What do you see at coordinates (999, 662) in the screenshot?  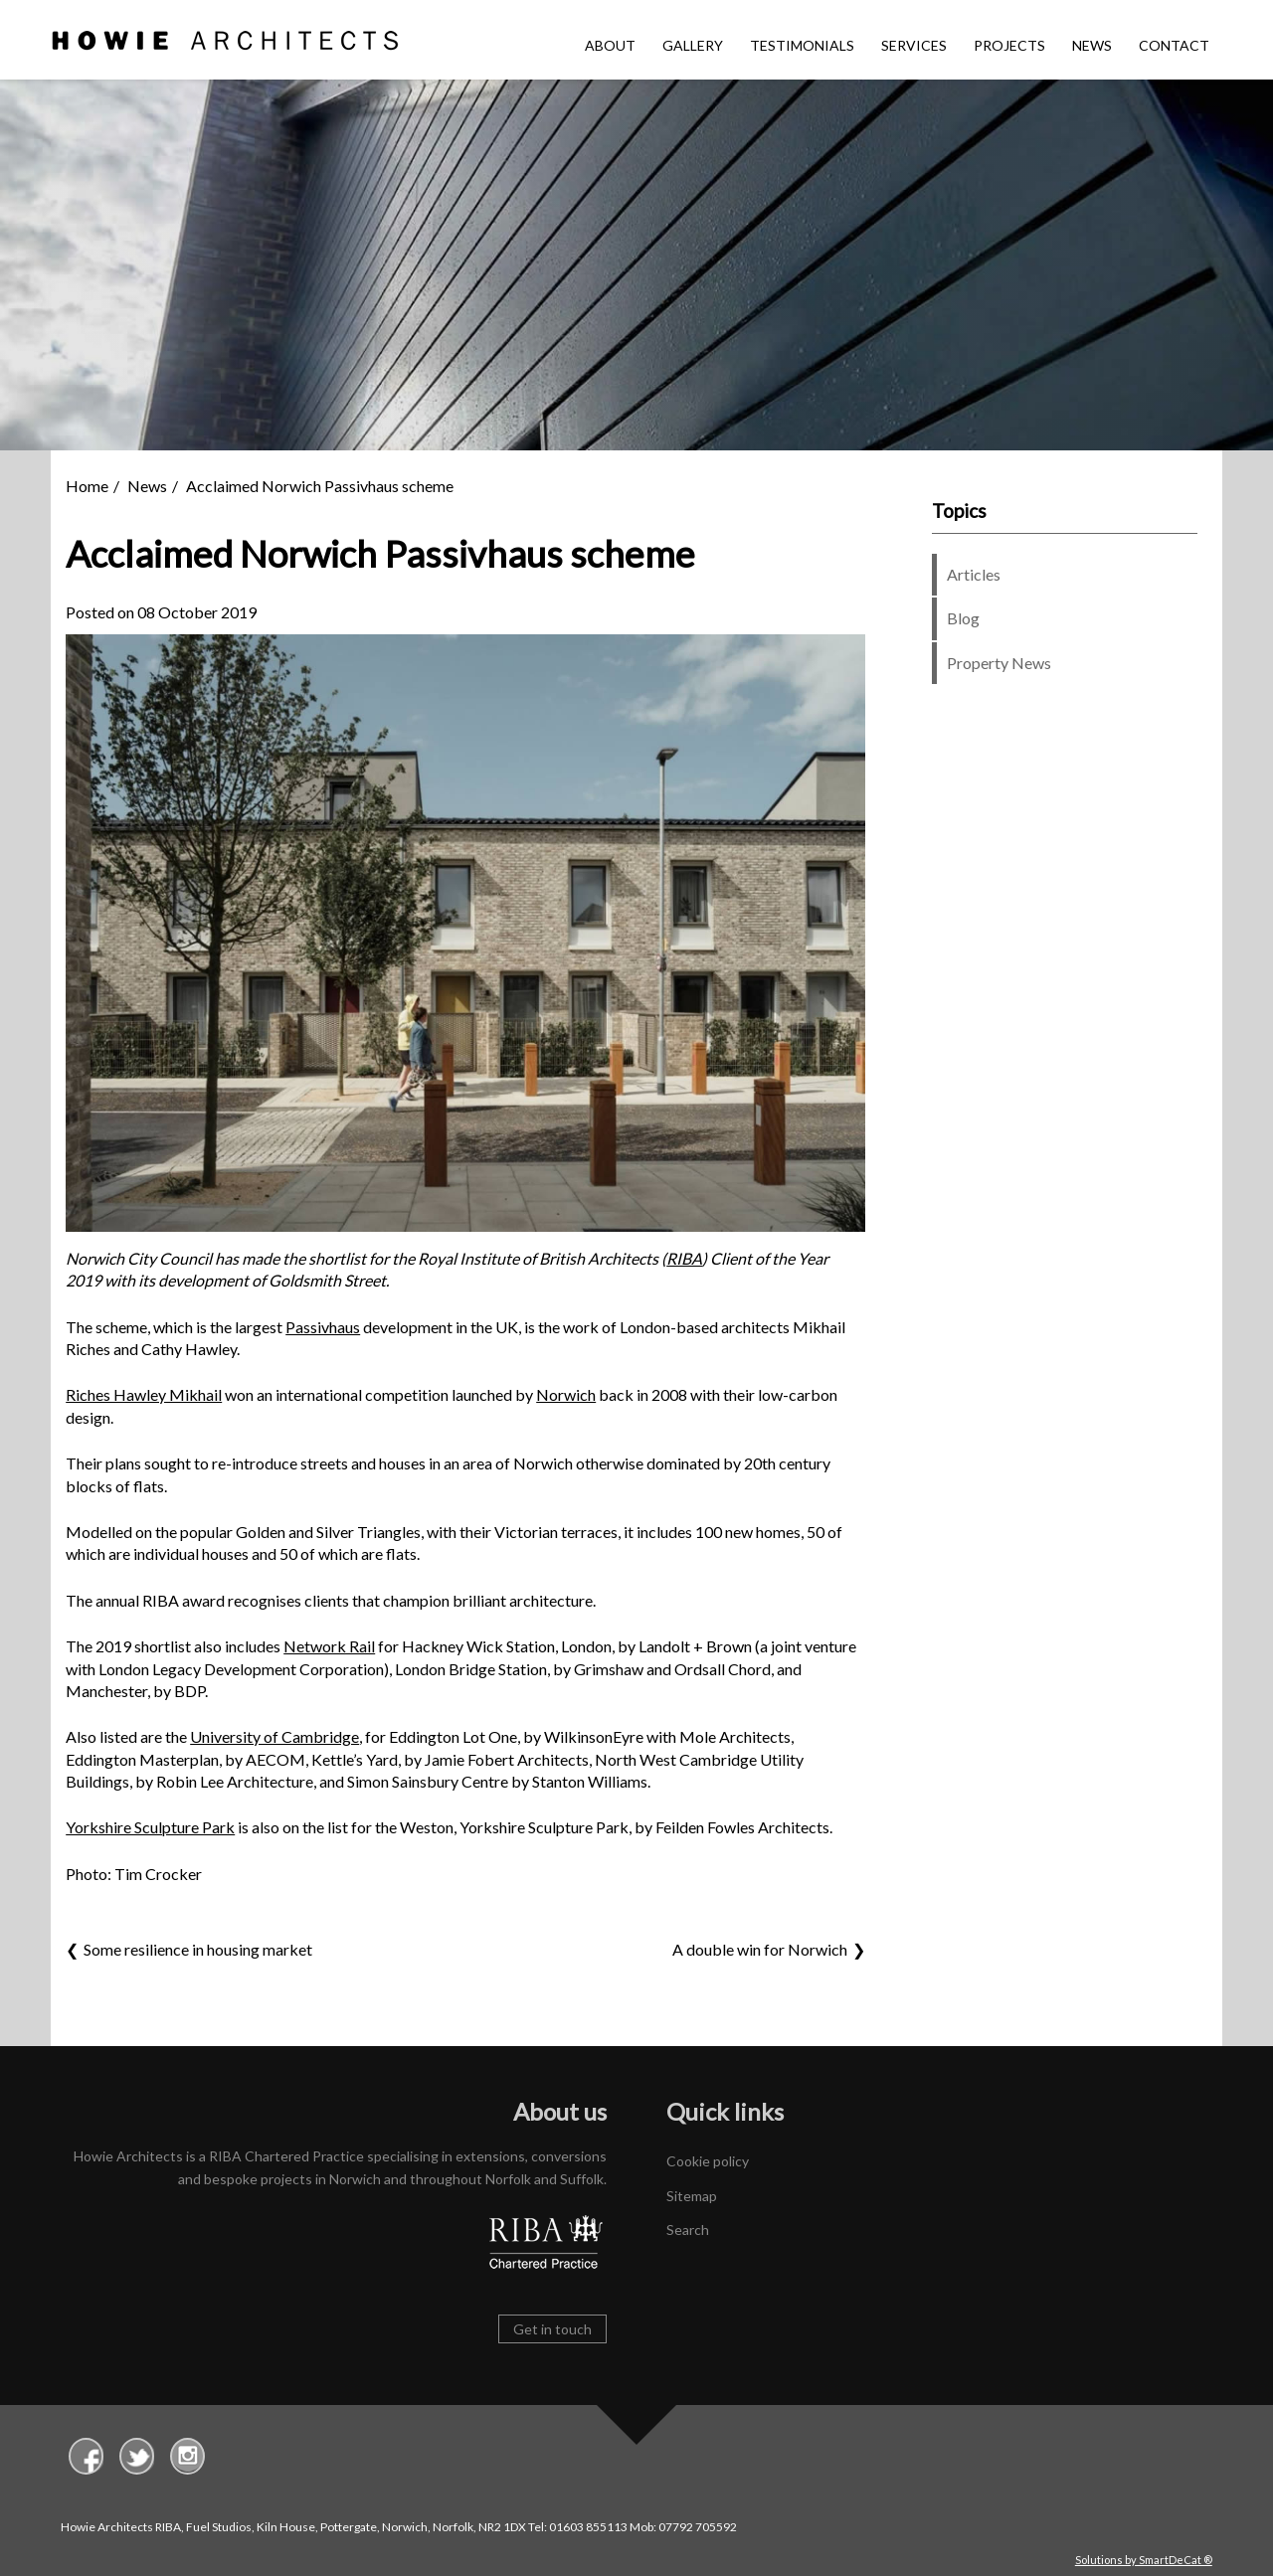 I see `Property News` at bounding box center [999, 662].